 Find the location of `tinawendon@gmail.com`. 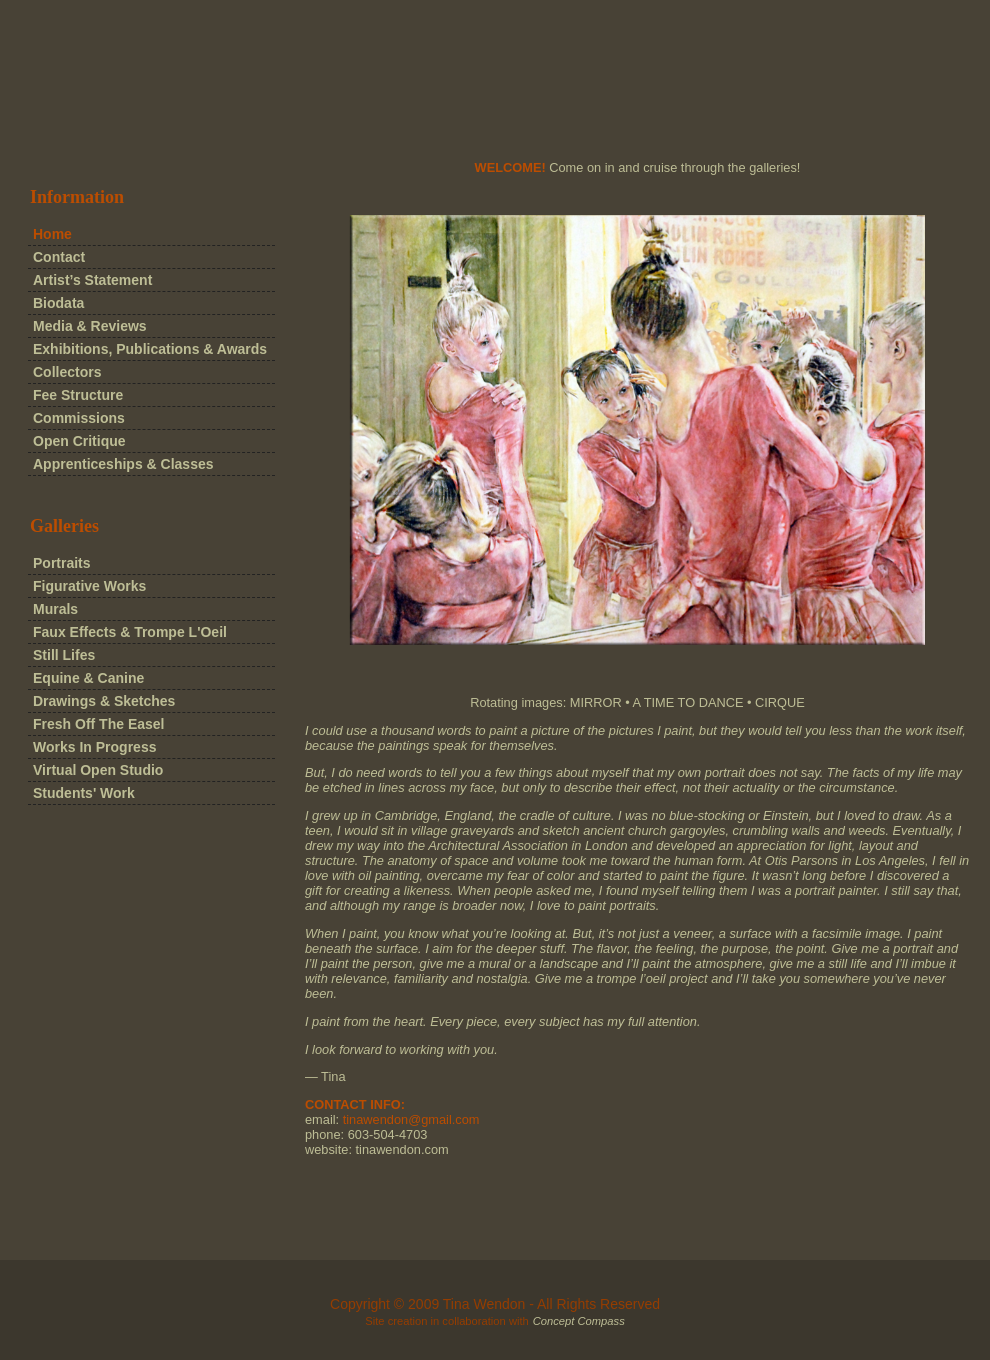

tinawendon@gmail.com is located at coordinates (411, 1119).